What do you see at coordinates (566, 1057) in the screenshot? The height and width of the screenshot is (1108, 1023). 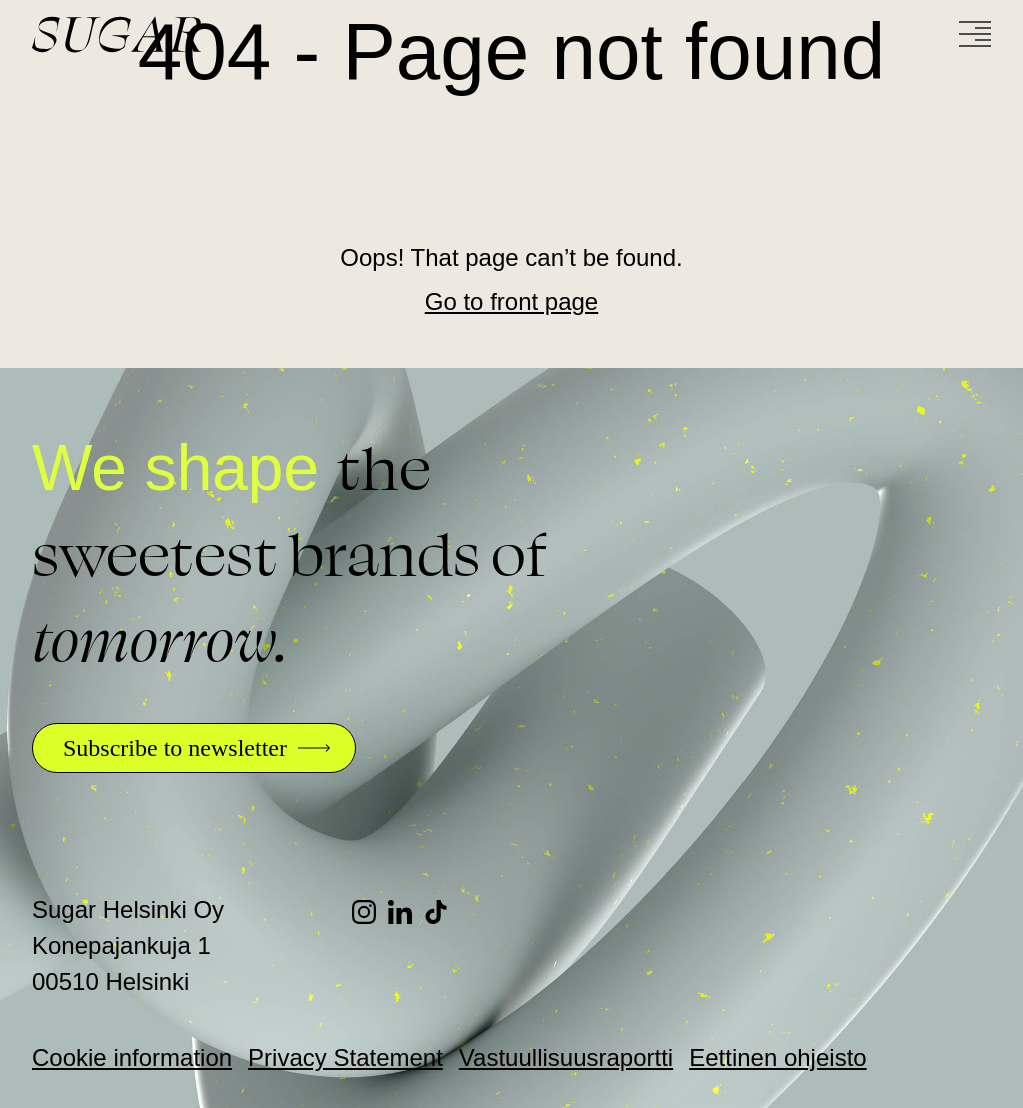 I see `Vastuullisuusraportti` at bounding box center [566, 1057].